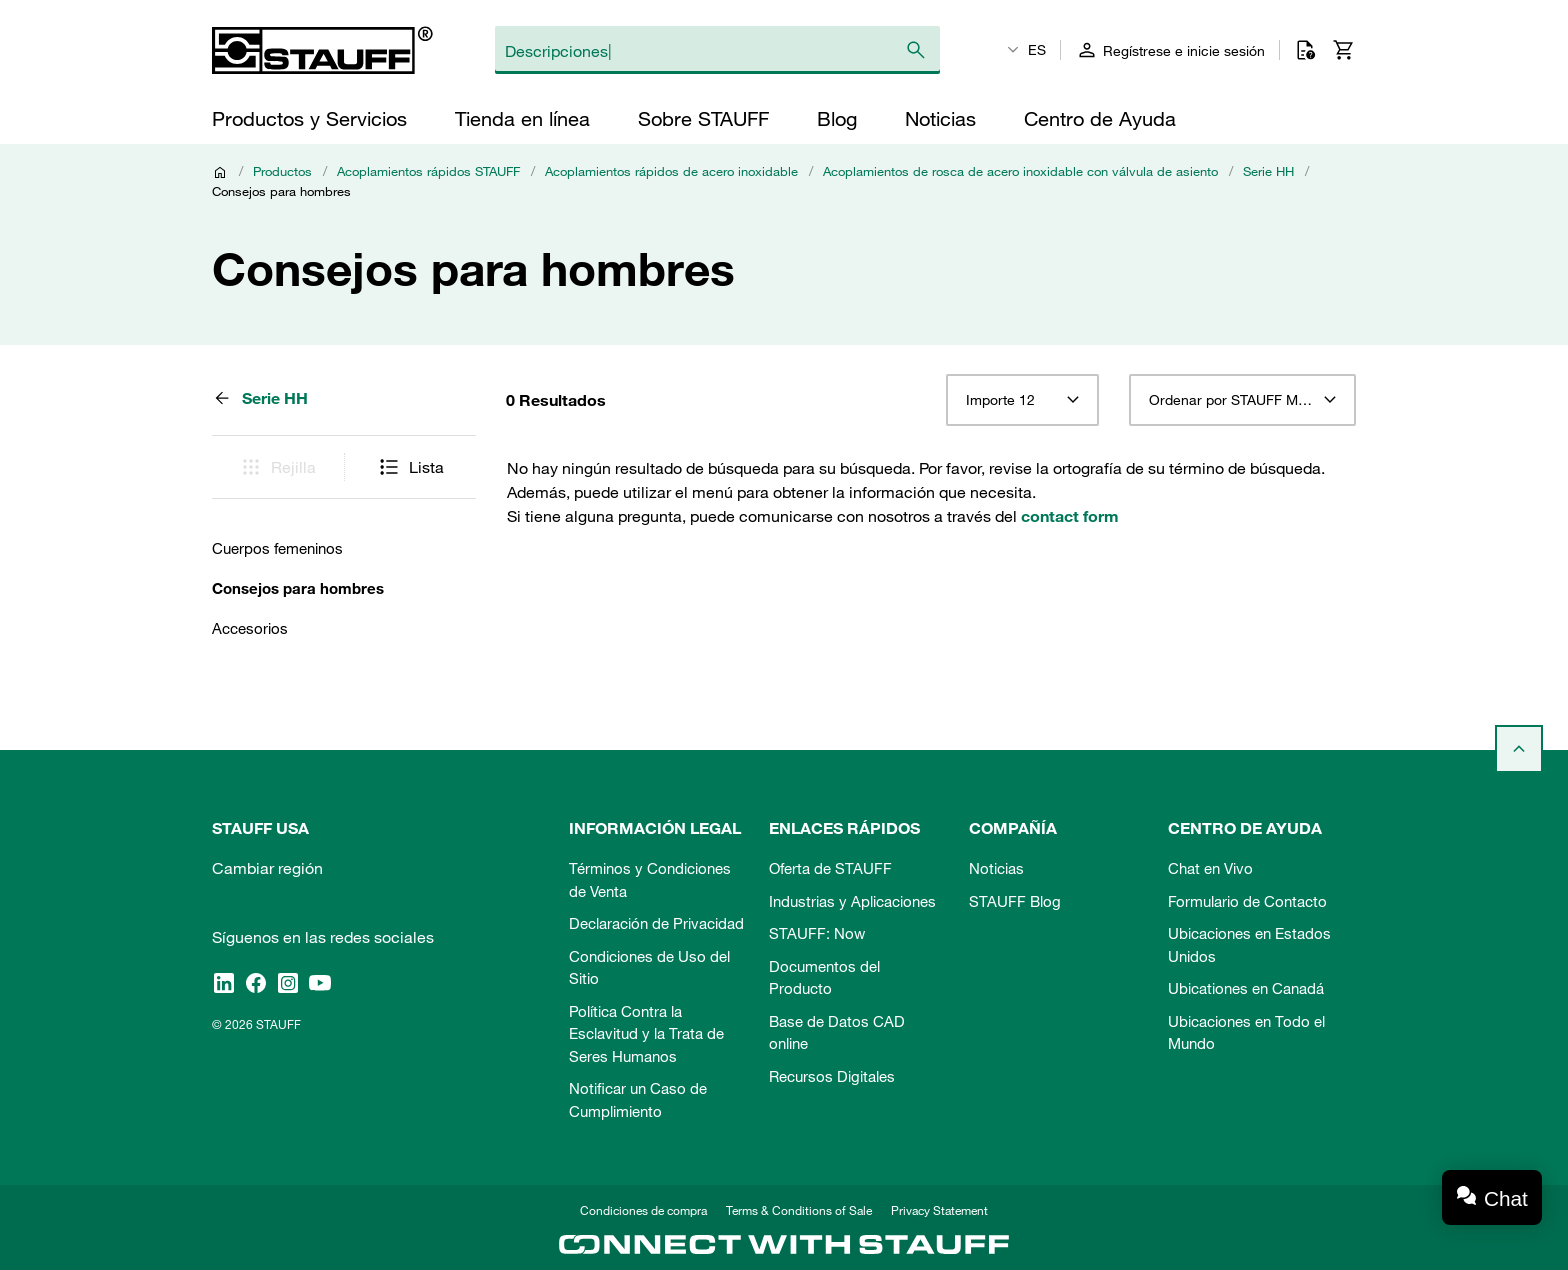 The width and height of the screenshot is (1568, 1270). What do you see at coordinates (428, 171) in the screenshot?
I see `Acoplamientos rápidos STAUFF` at bounding box center [428, 171].